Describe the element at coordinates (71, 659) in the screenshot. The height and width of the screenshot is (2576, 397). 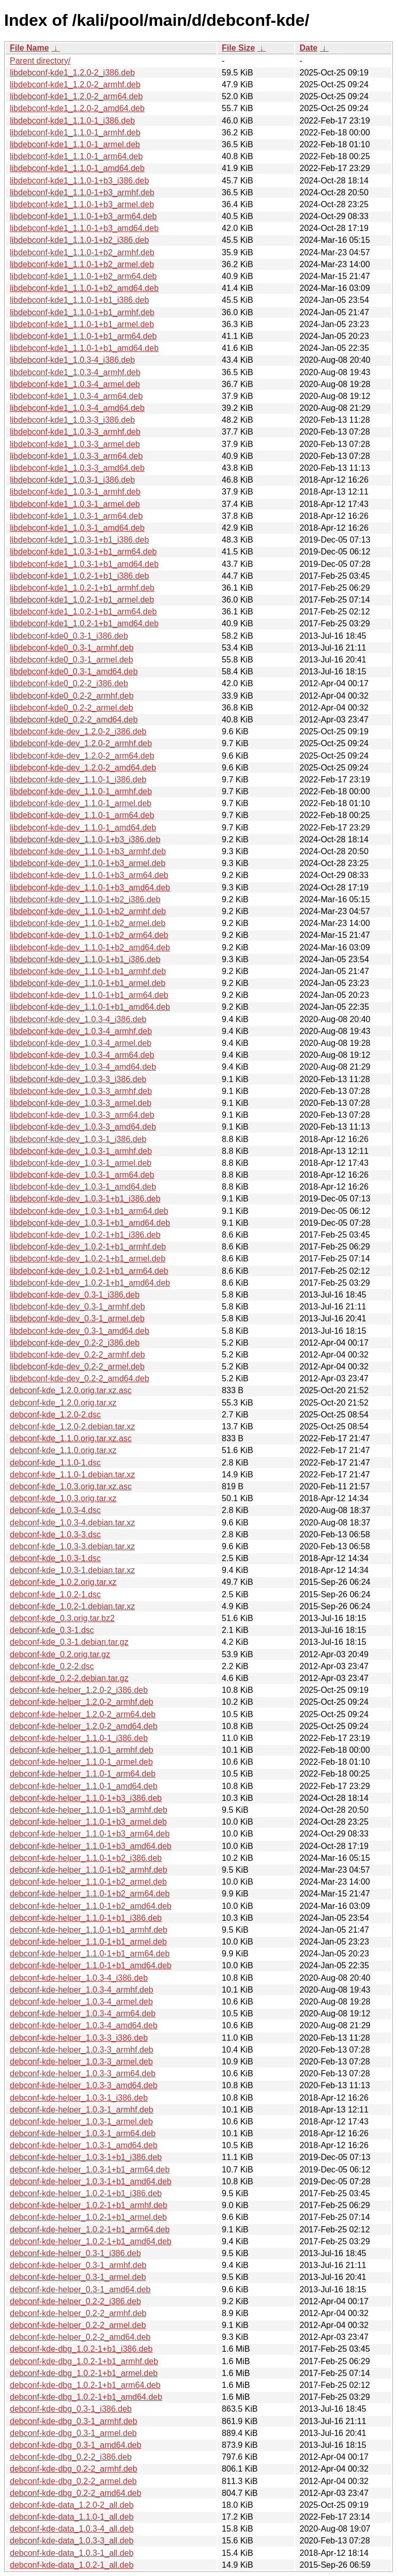
I see `libdebconf-kde0_0.3-1_armel.deb` at that location.